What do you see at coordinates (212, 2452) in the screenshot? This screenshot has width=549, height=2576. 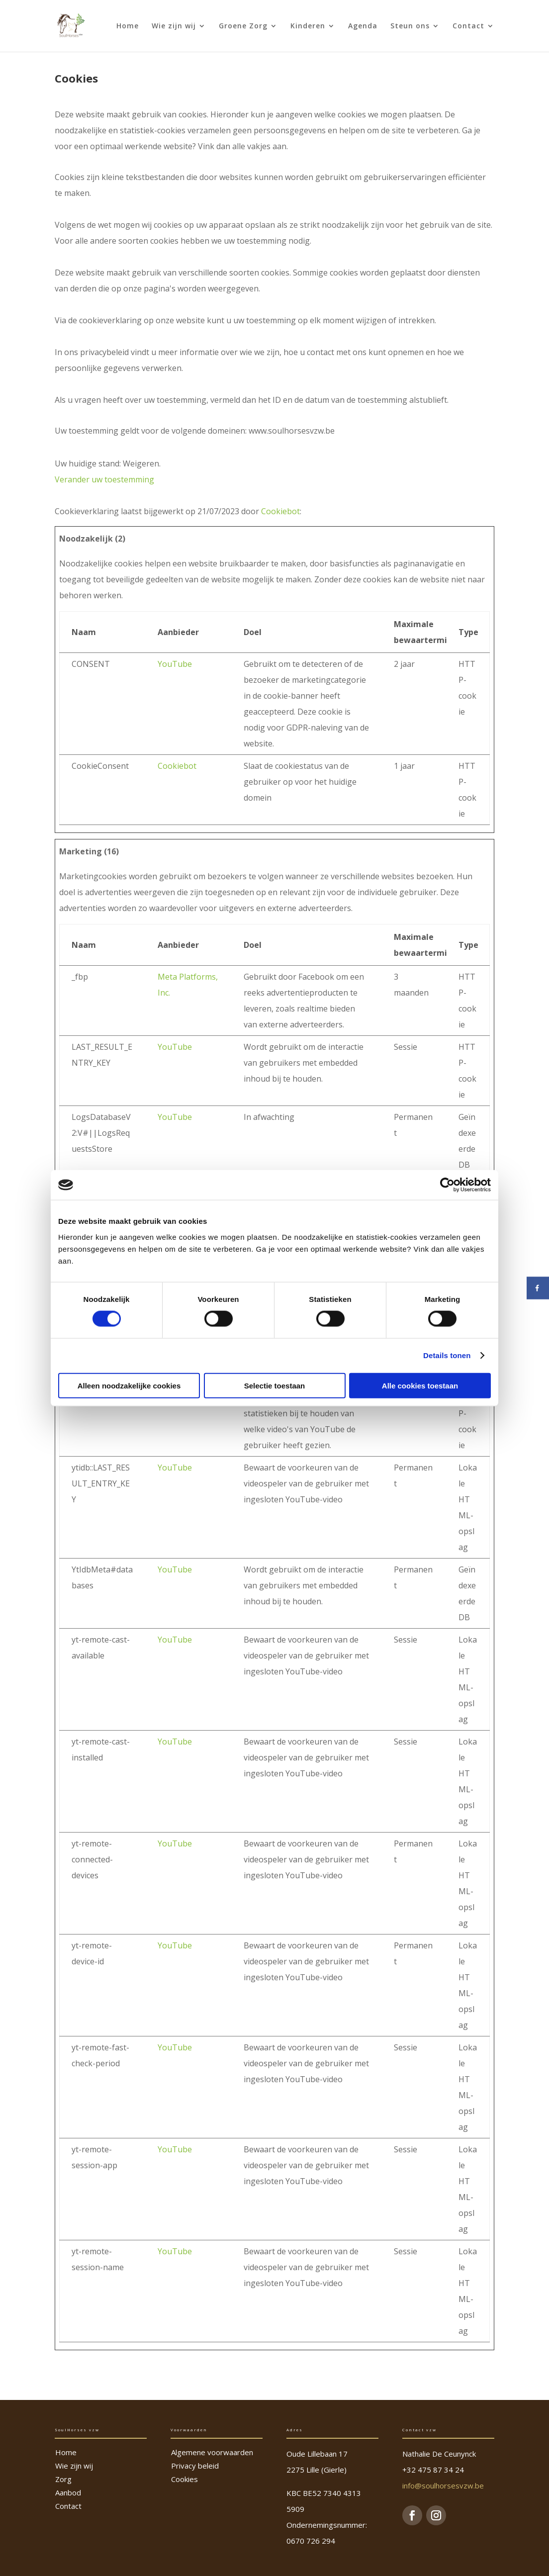 I see `Algemene voorwaarden` at bounding box center [212, 2452].